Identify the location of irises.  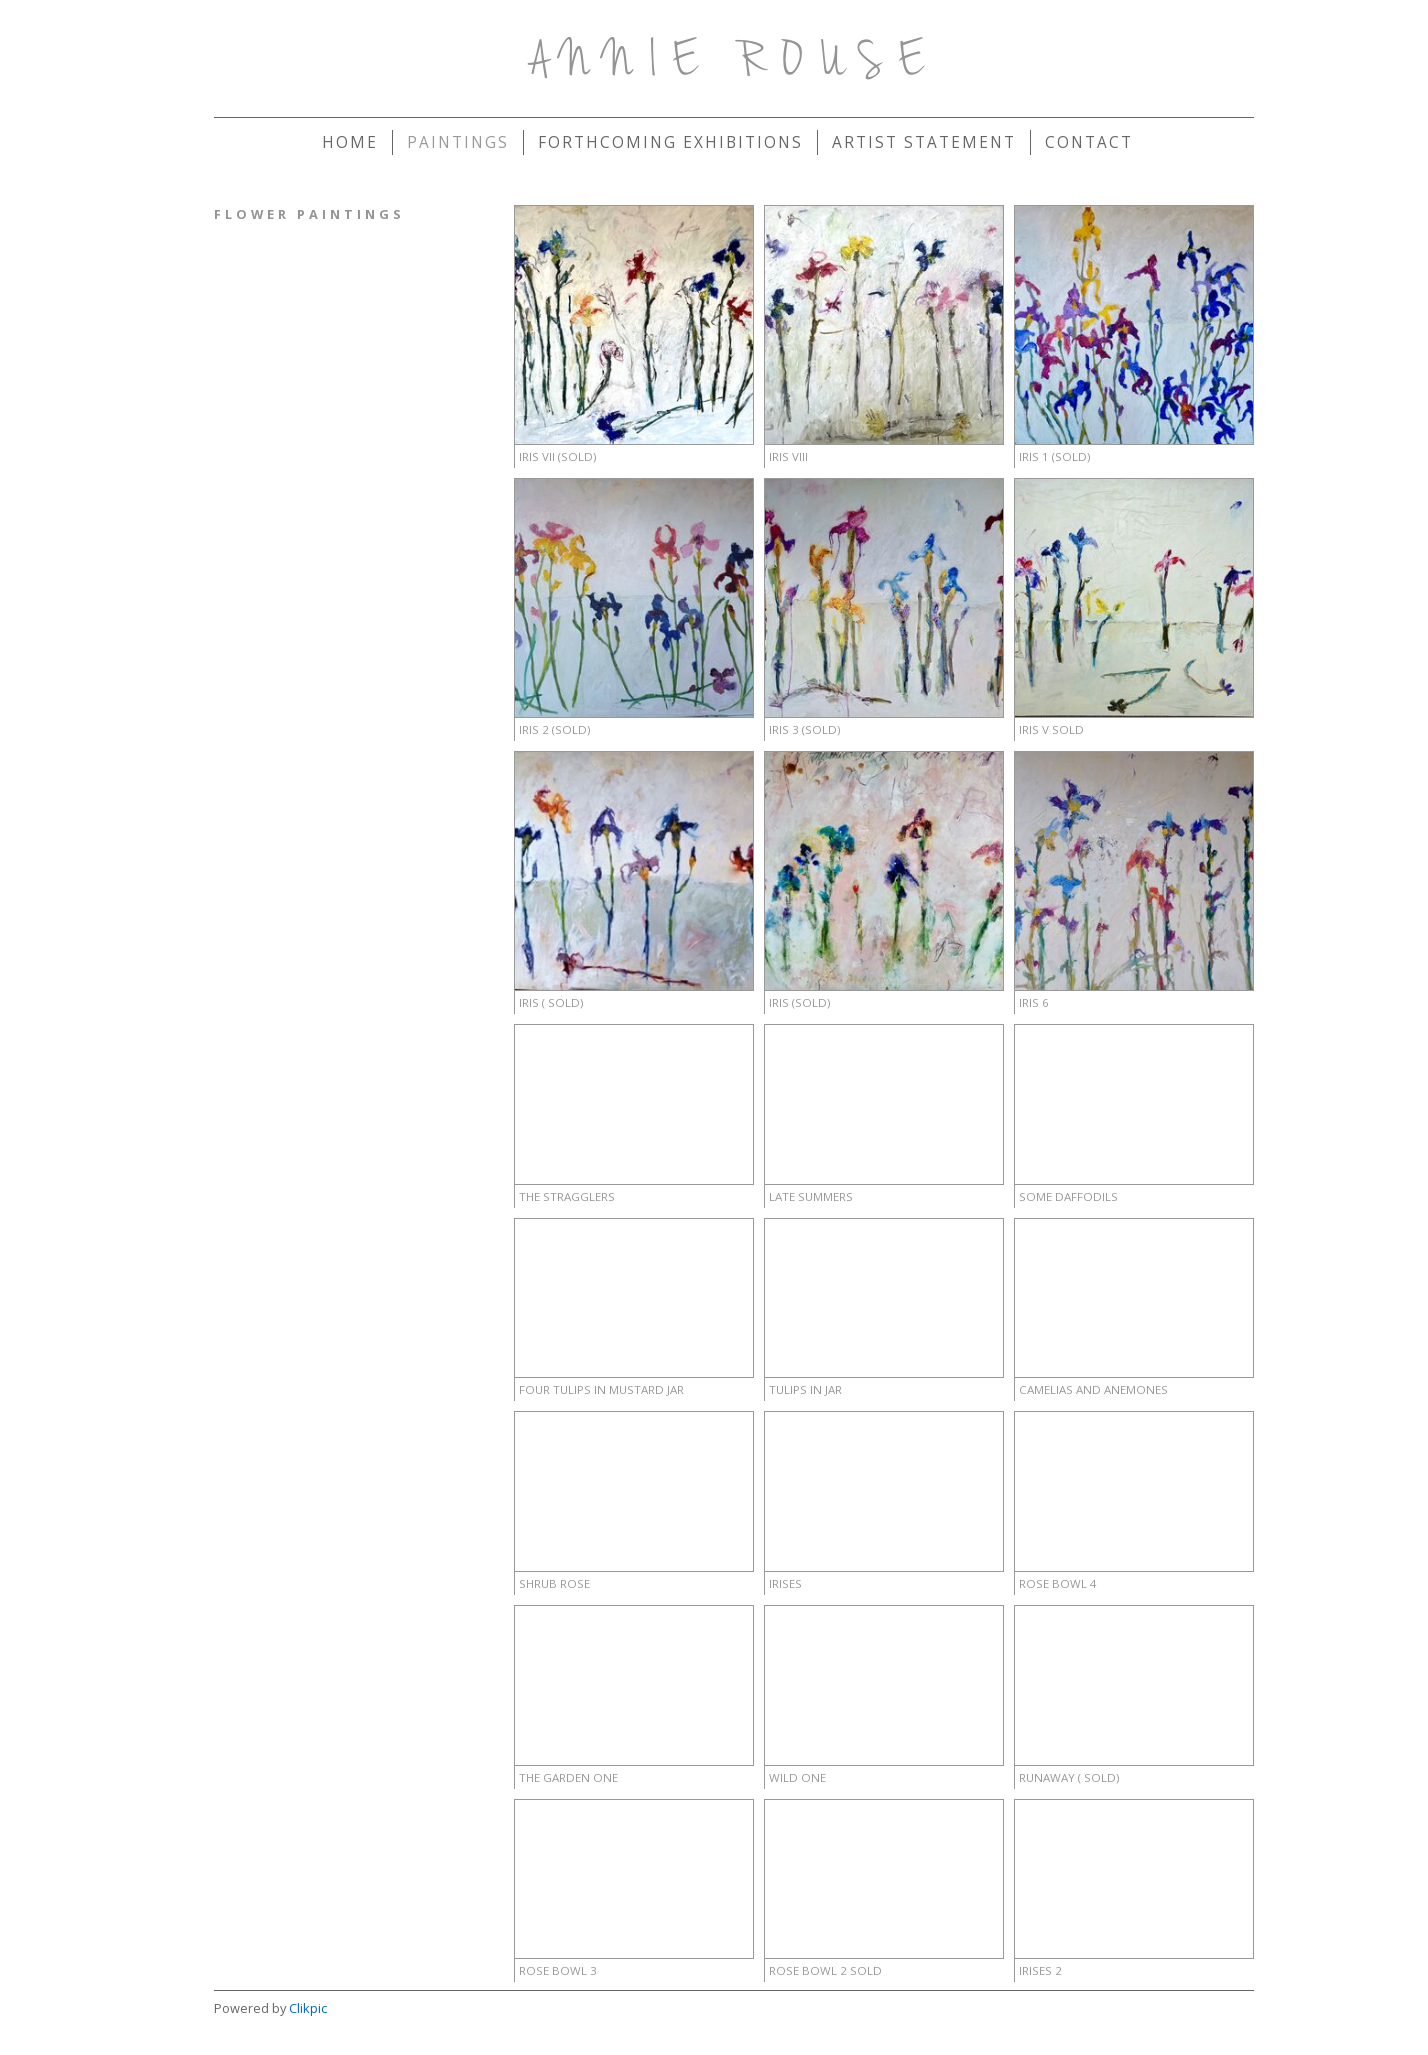
(785, 1583).